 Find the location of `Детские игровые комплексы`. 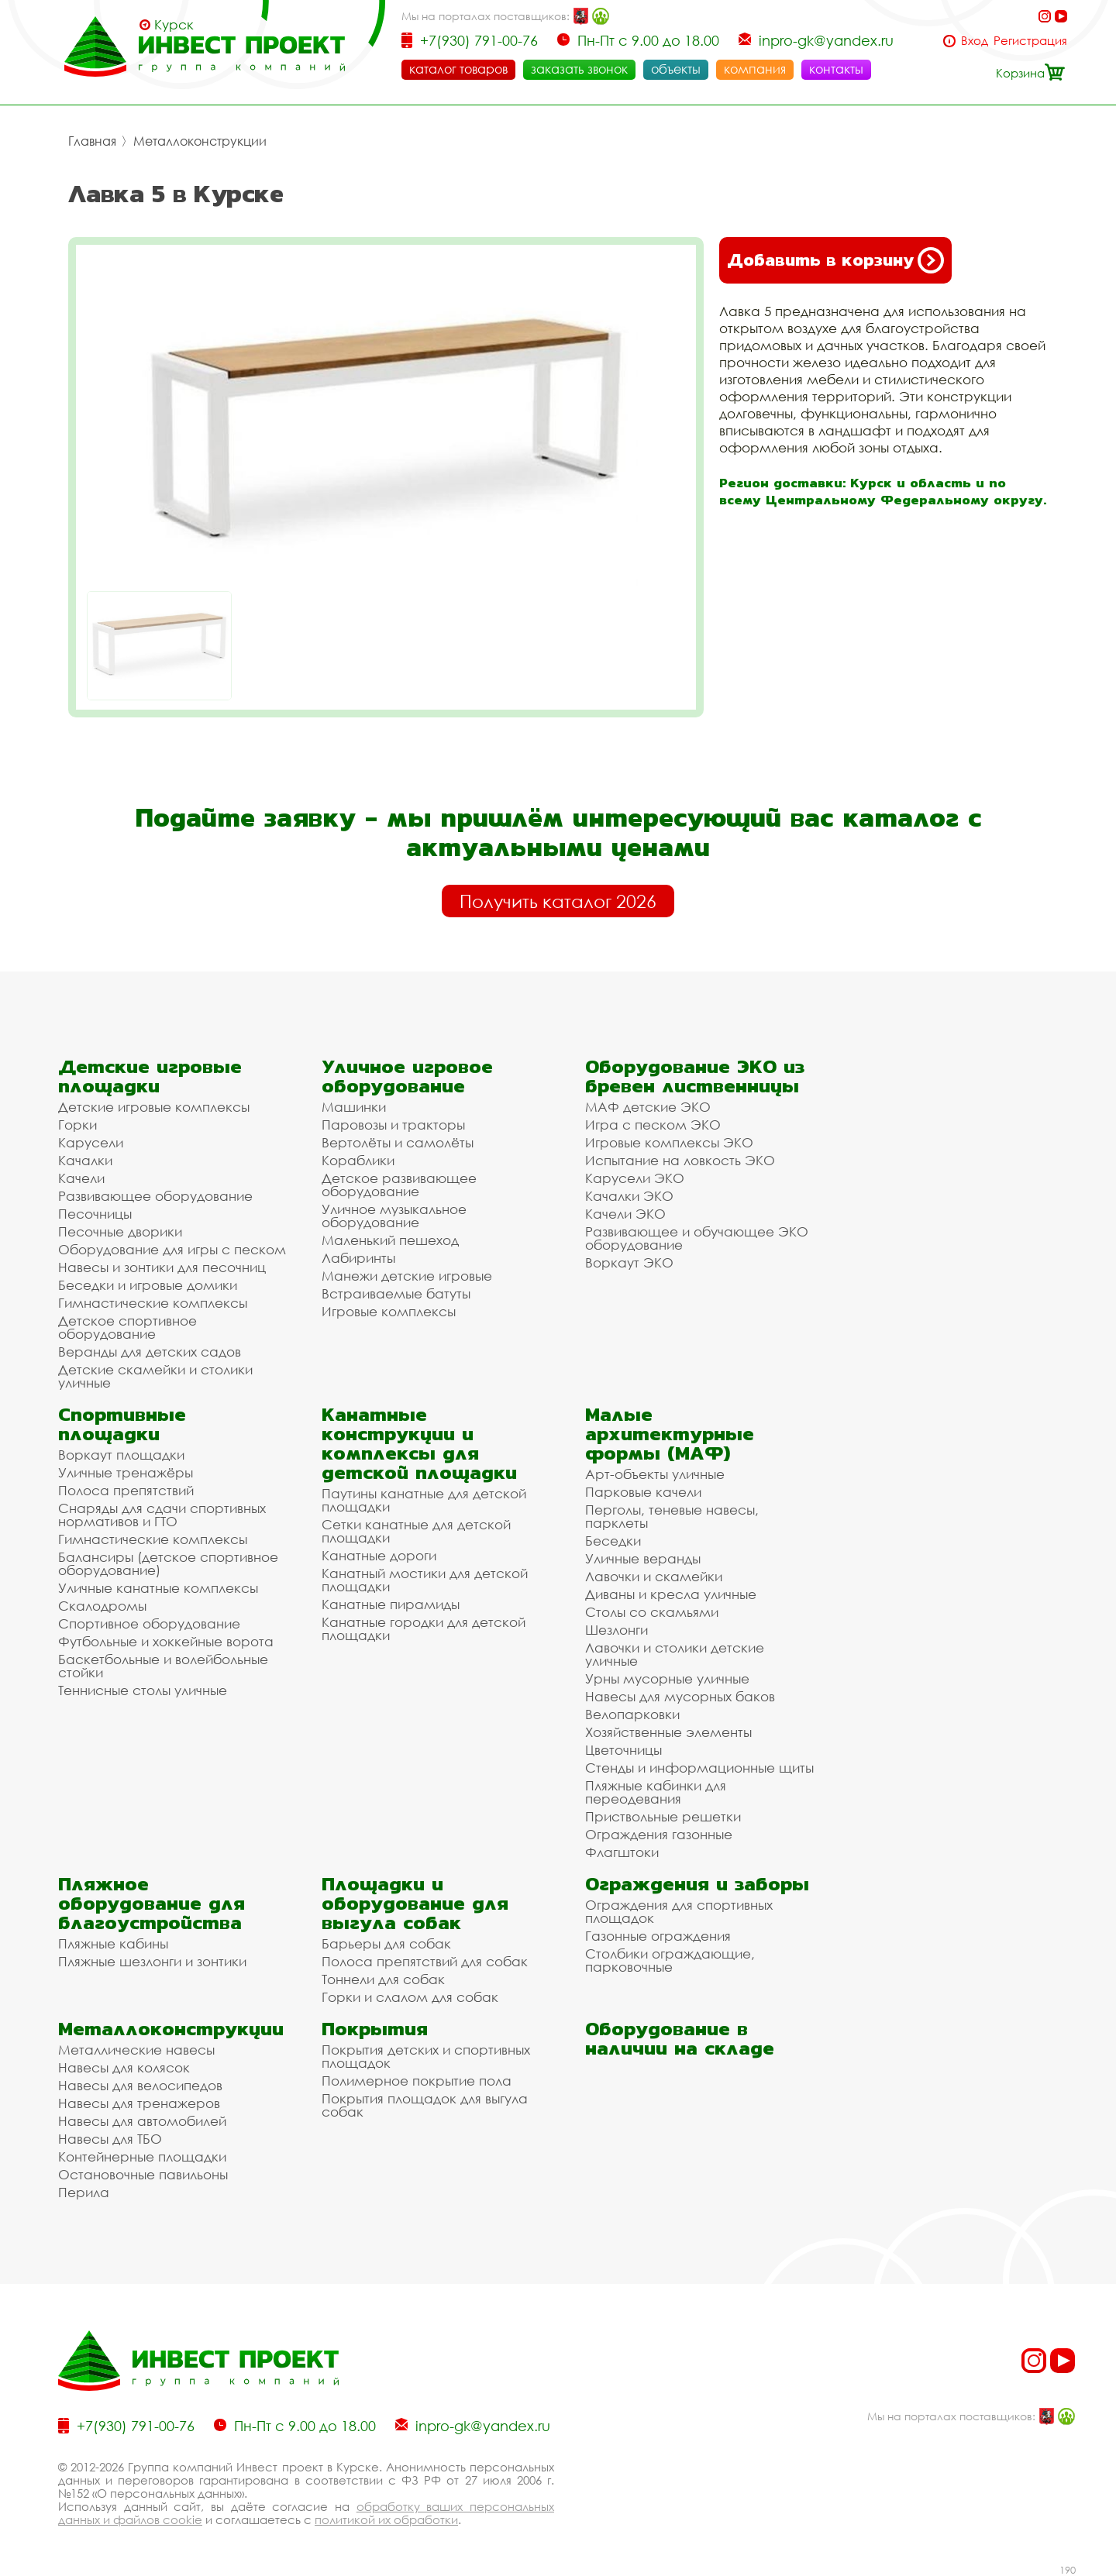

Детские игровые комплексы is located at coordinates (154, 1106).